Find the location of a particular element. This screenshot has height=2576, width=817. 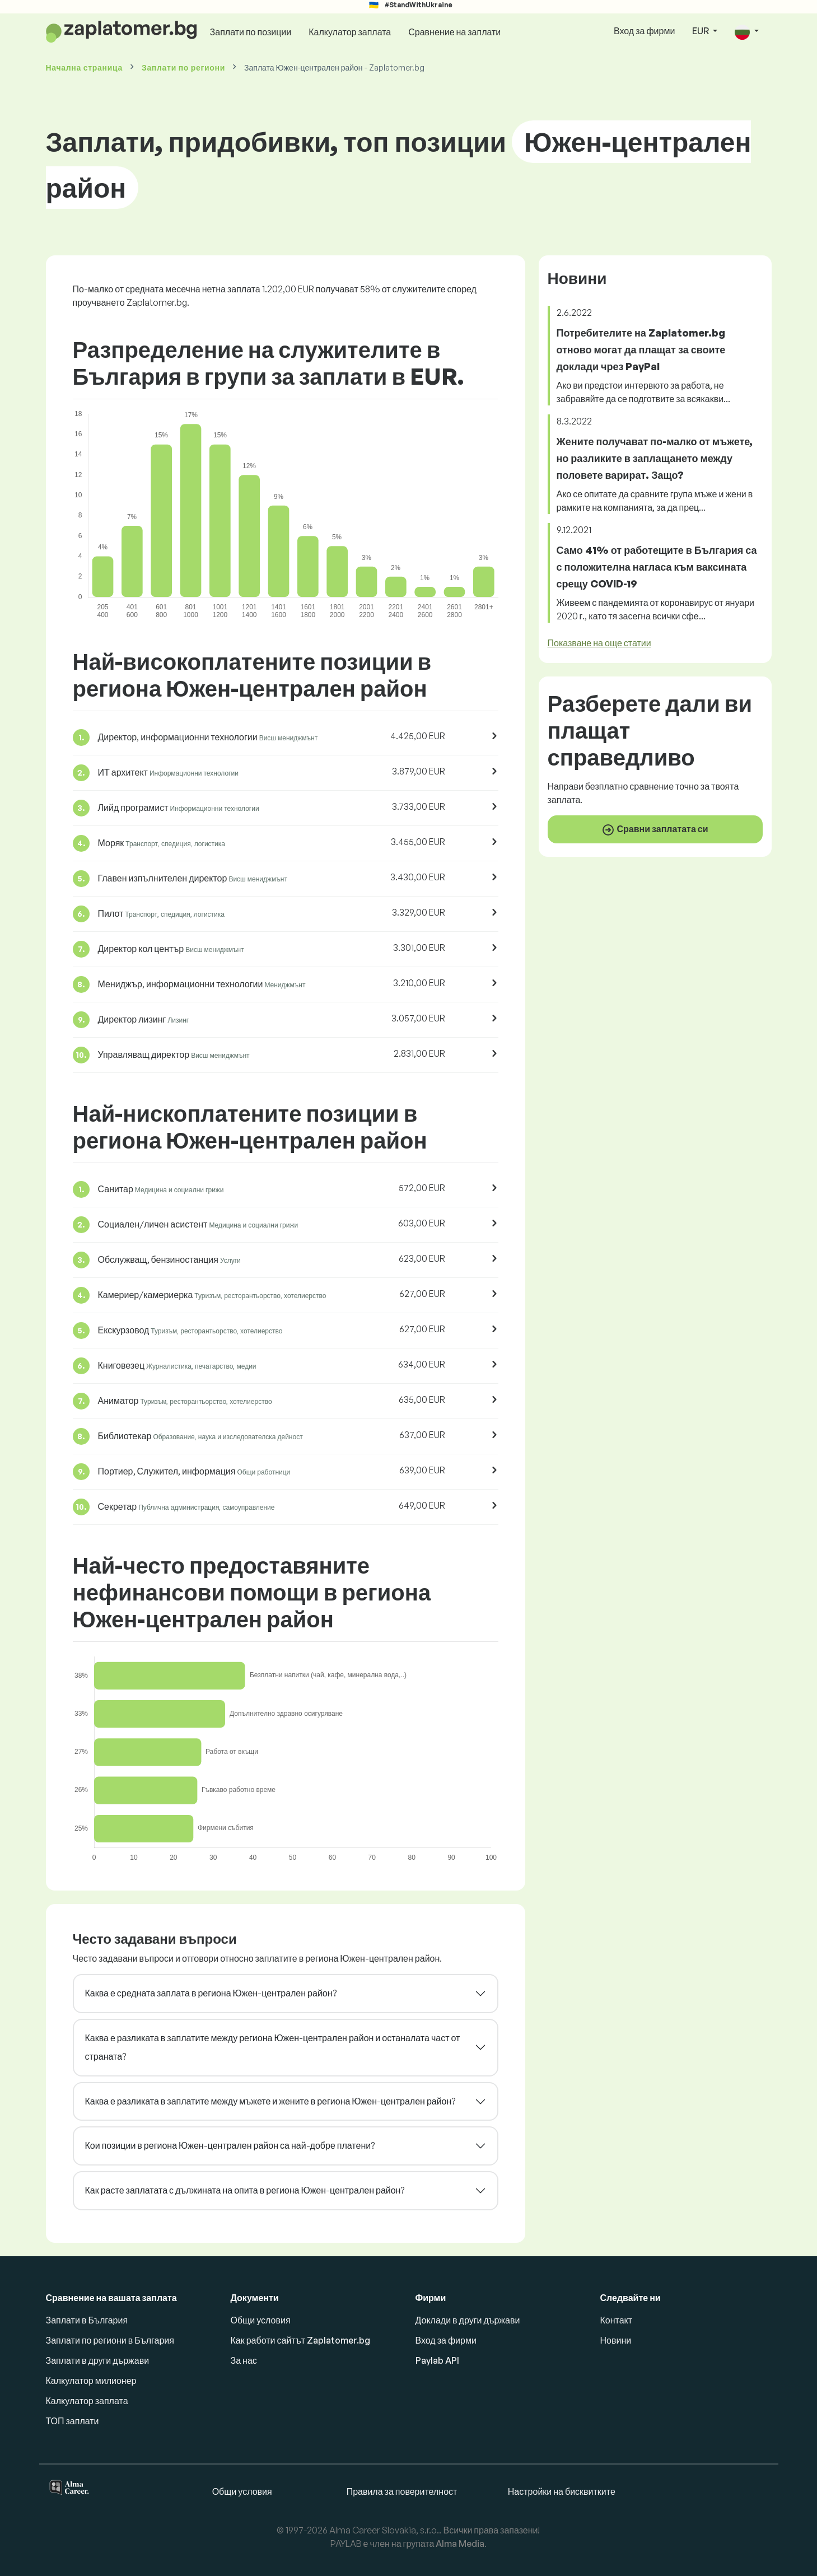

За нас is located at coordinates (244, 2360).